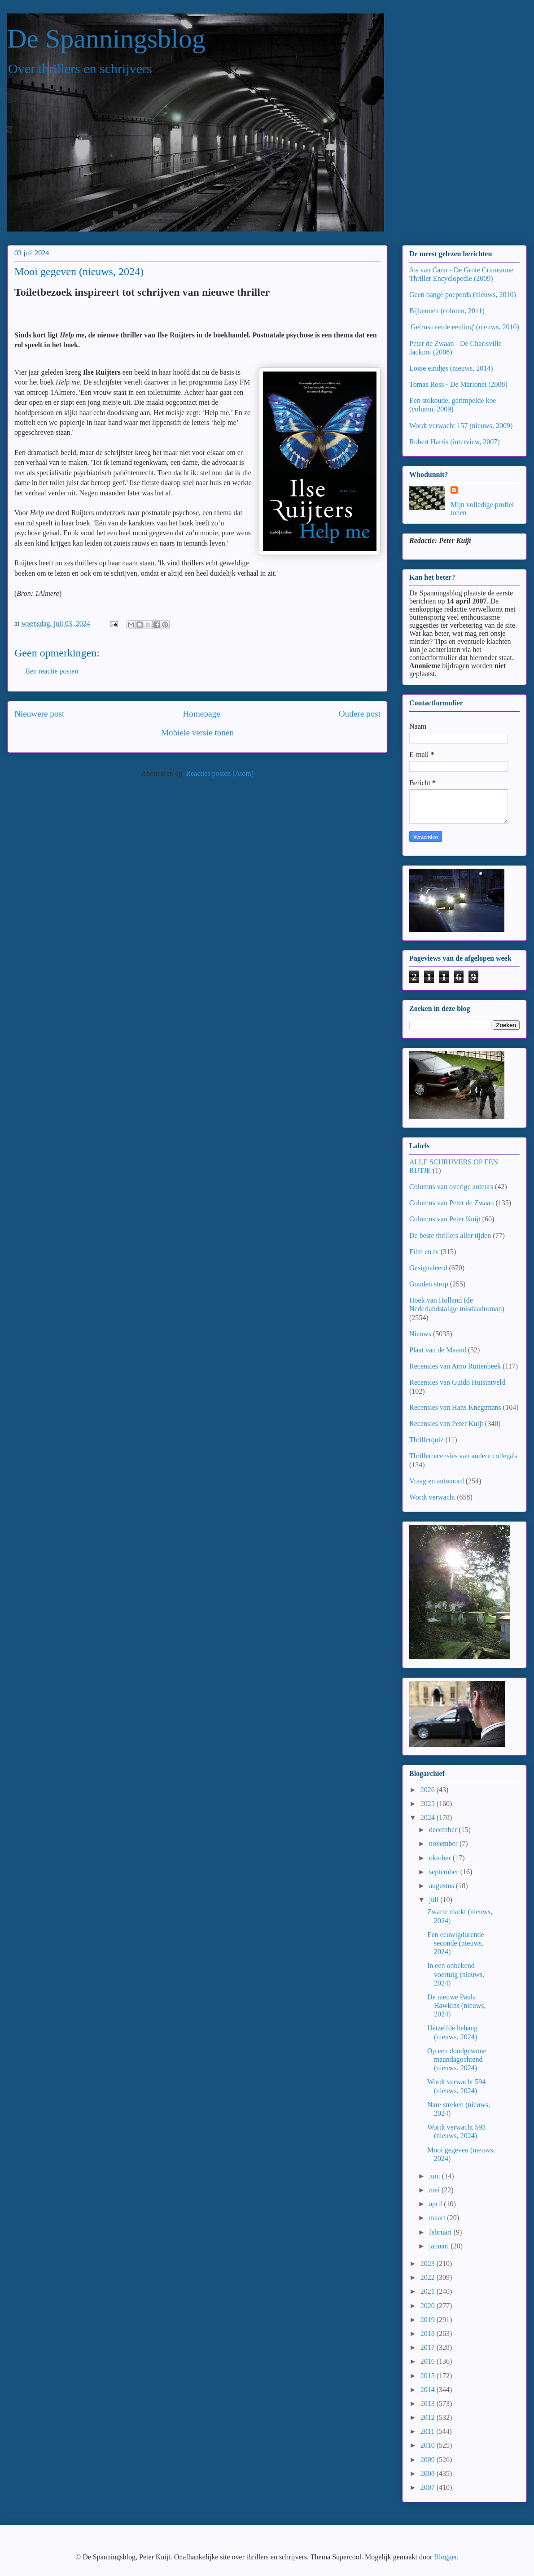 This screenshot has width=534, height=2576. What do you see at coordinates (428, 1789) in the screenshot?
I see `2026` at bounding box center [428, 1789].